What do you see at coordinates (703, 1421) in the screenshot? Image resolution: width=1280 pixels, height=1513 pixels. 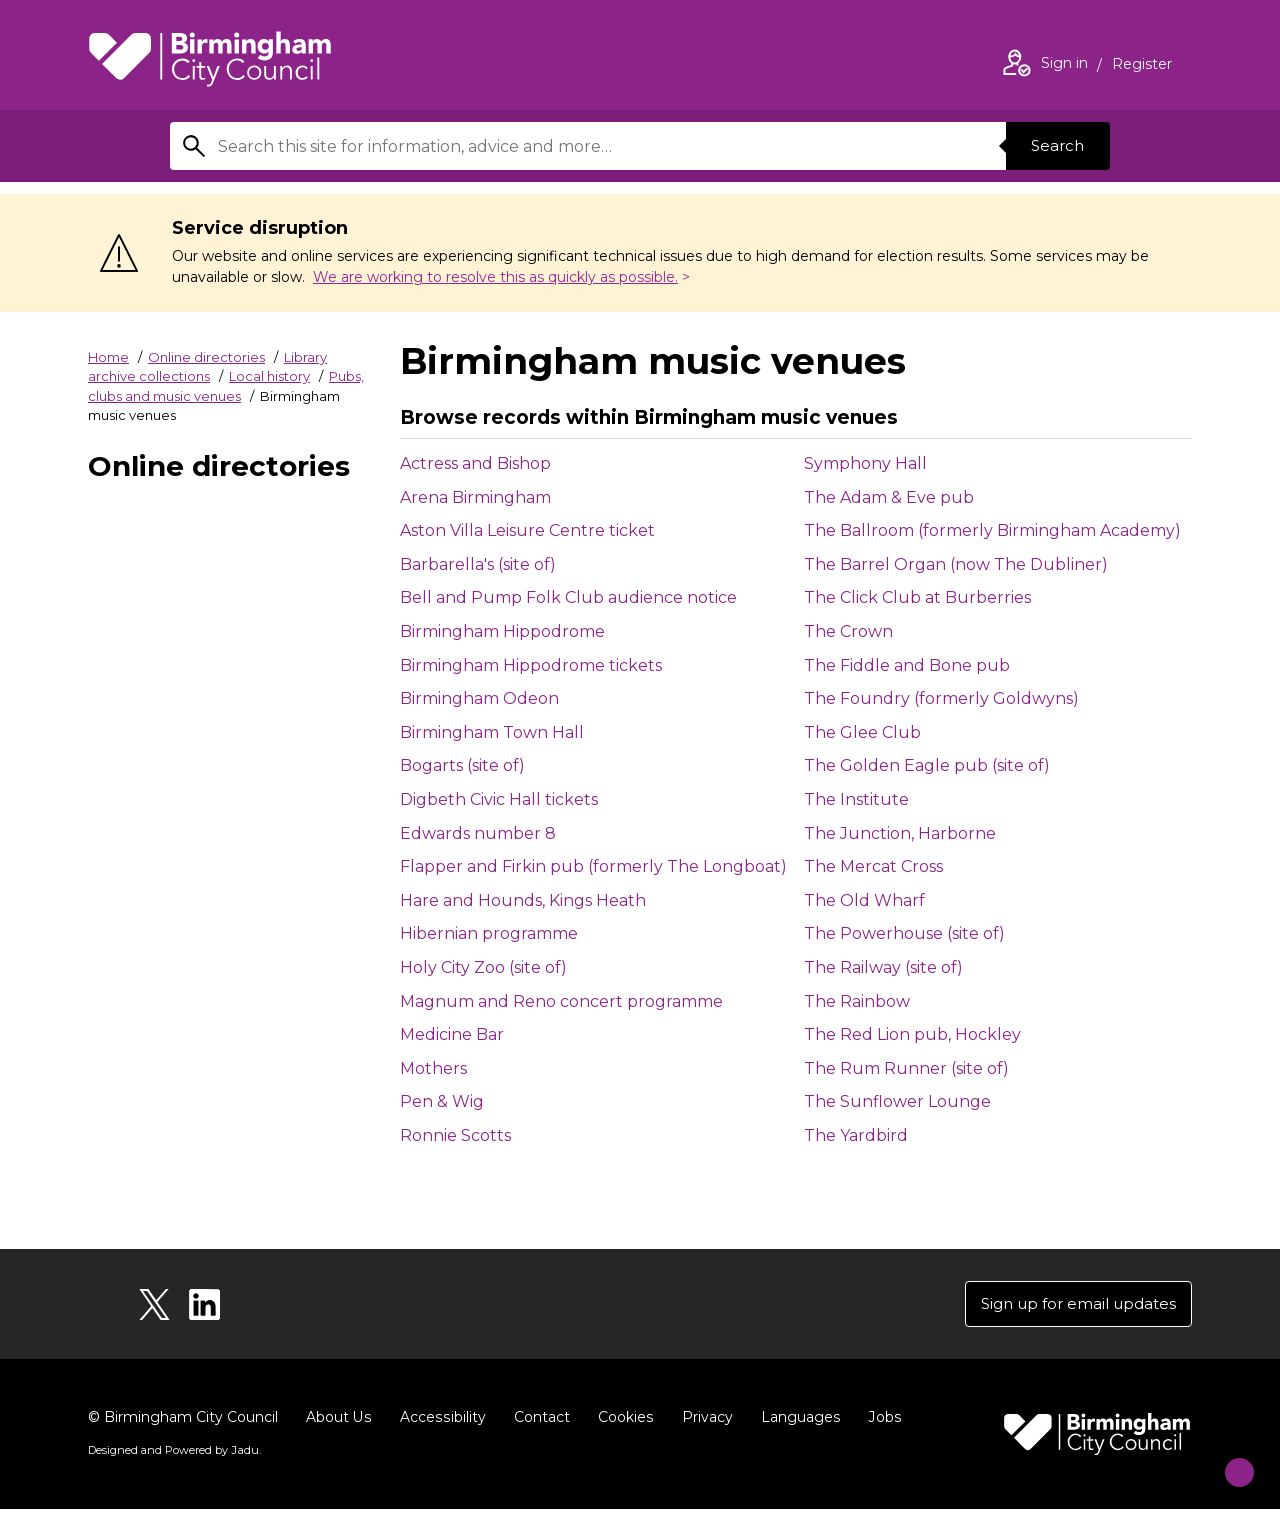 I see `Privacy` at bounding box center [703, 1421].